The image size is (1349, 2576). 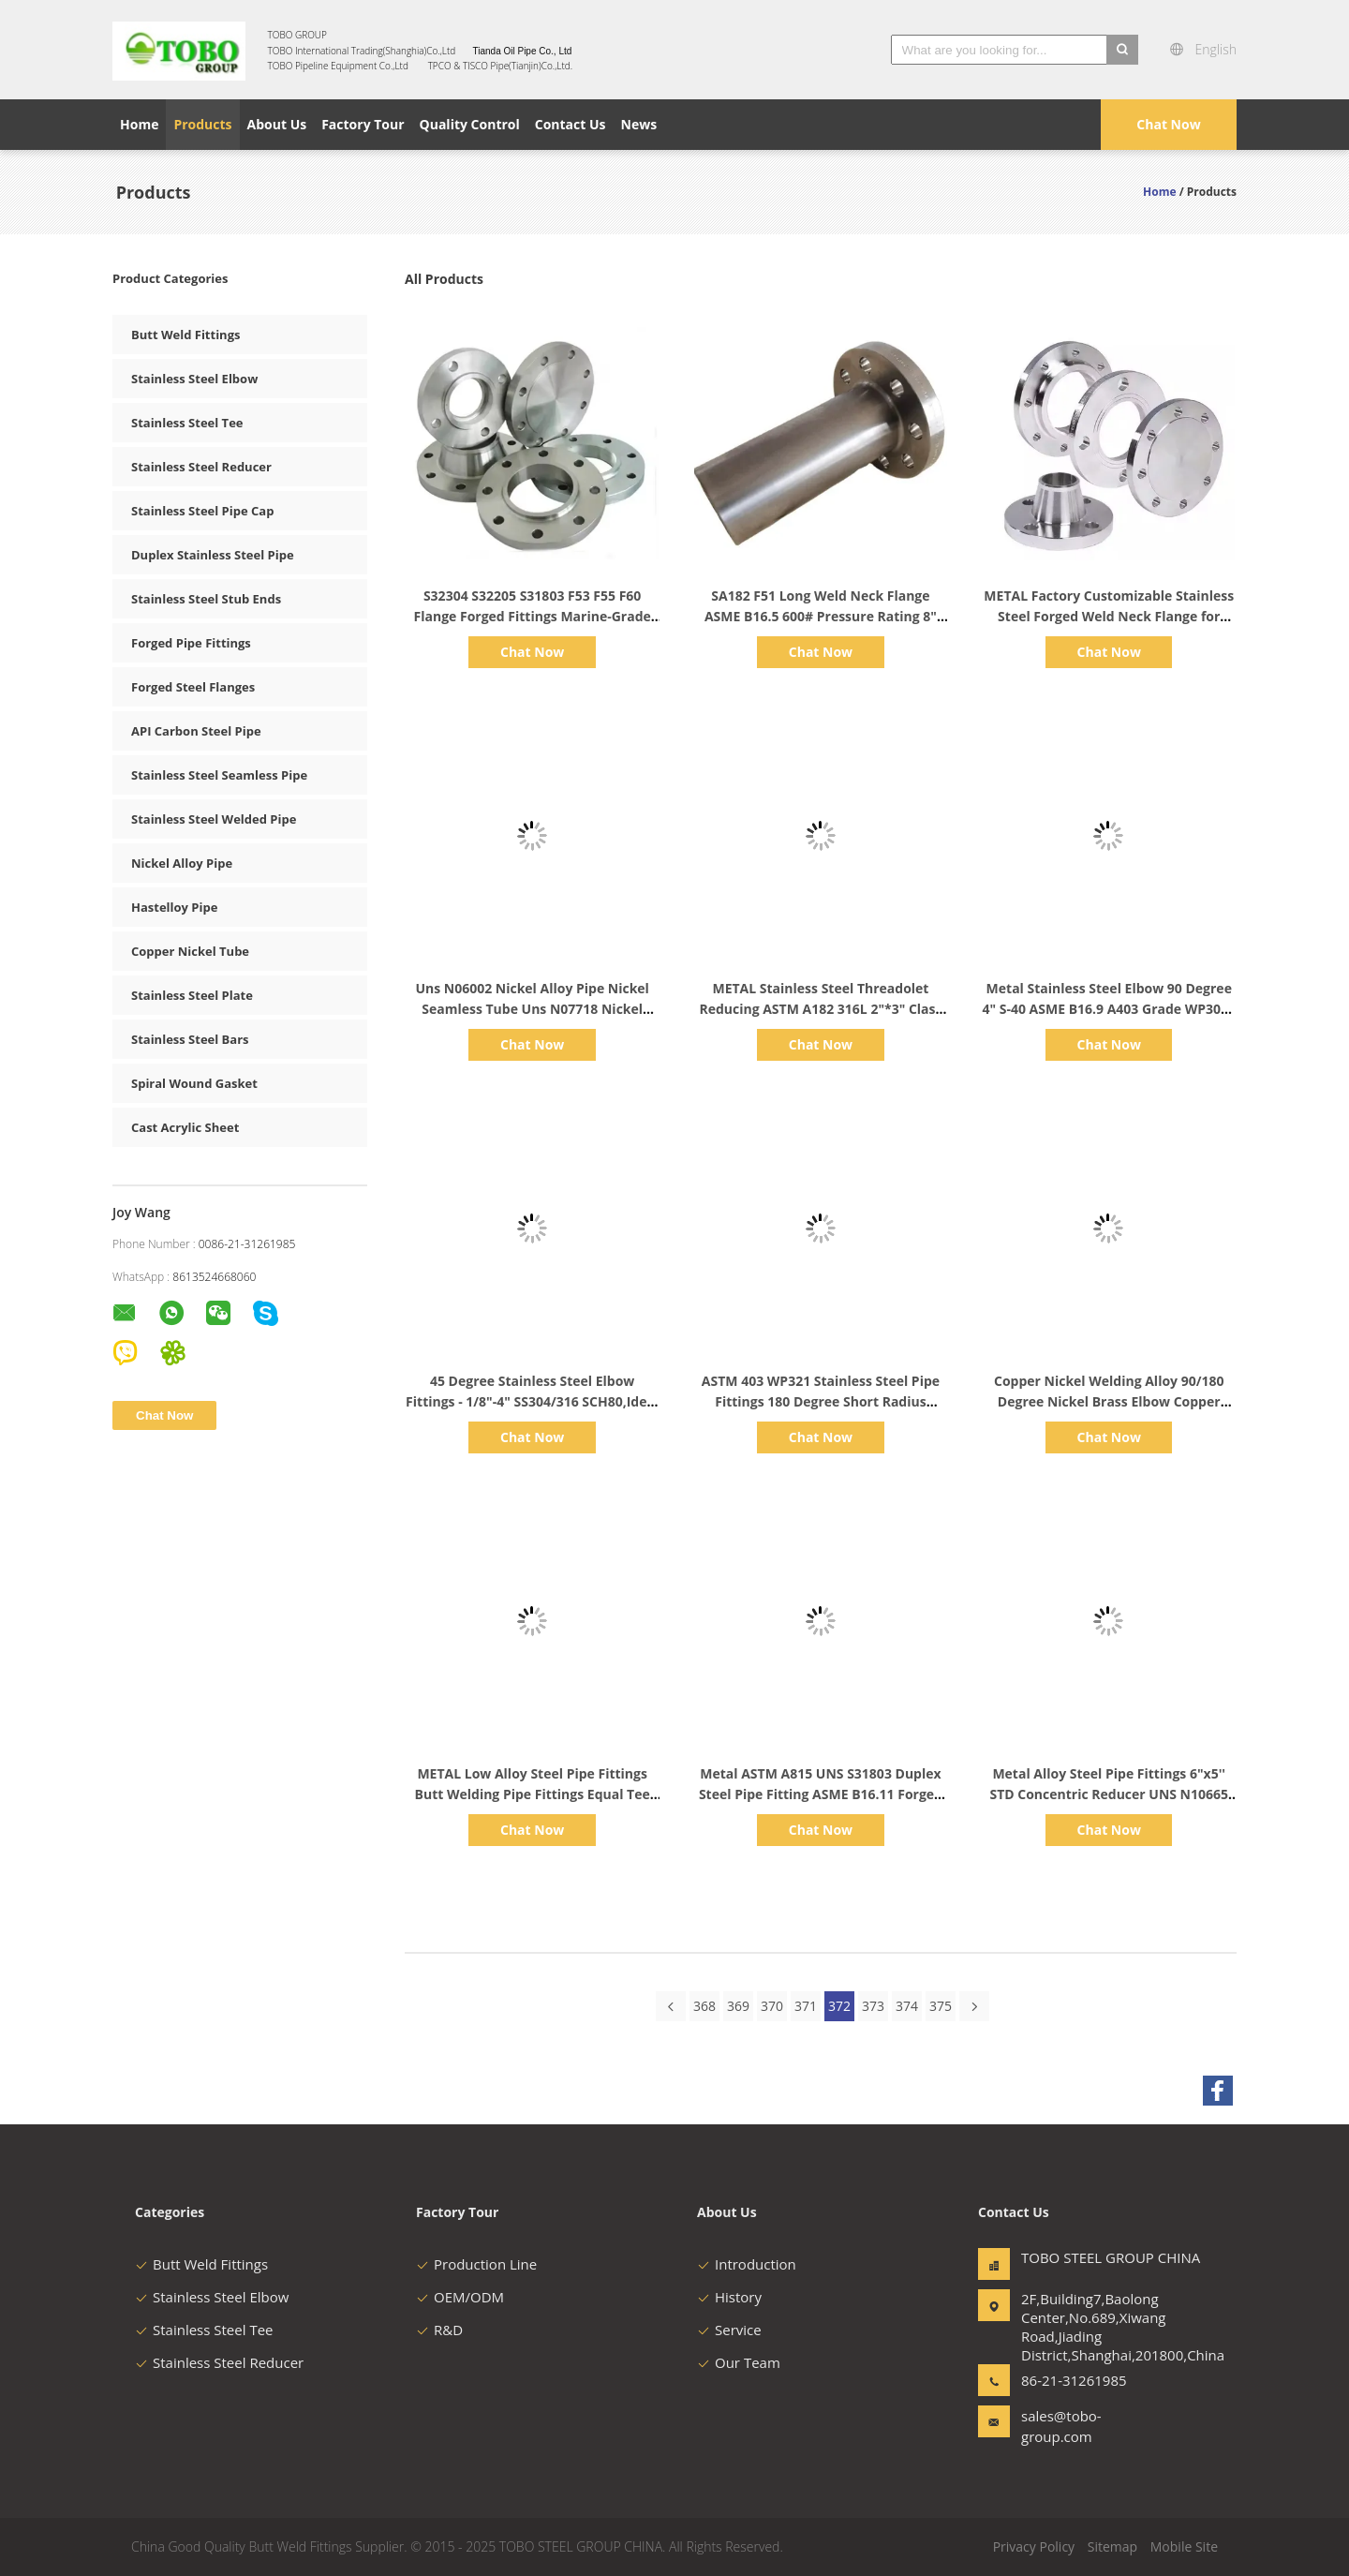 What do you see at coordinates (940, 2006) in the screenshot?
I see `375` at bounding box center [940, 2006].